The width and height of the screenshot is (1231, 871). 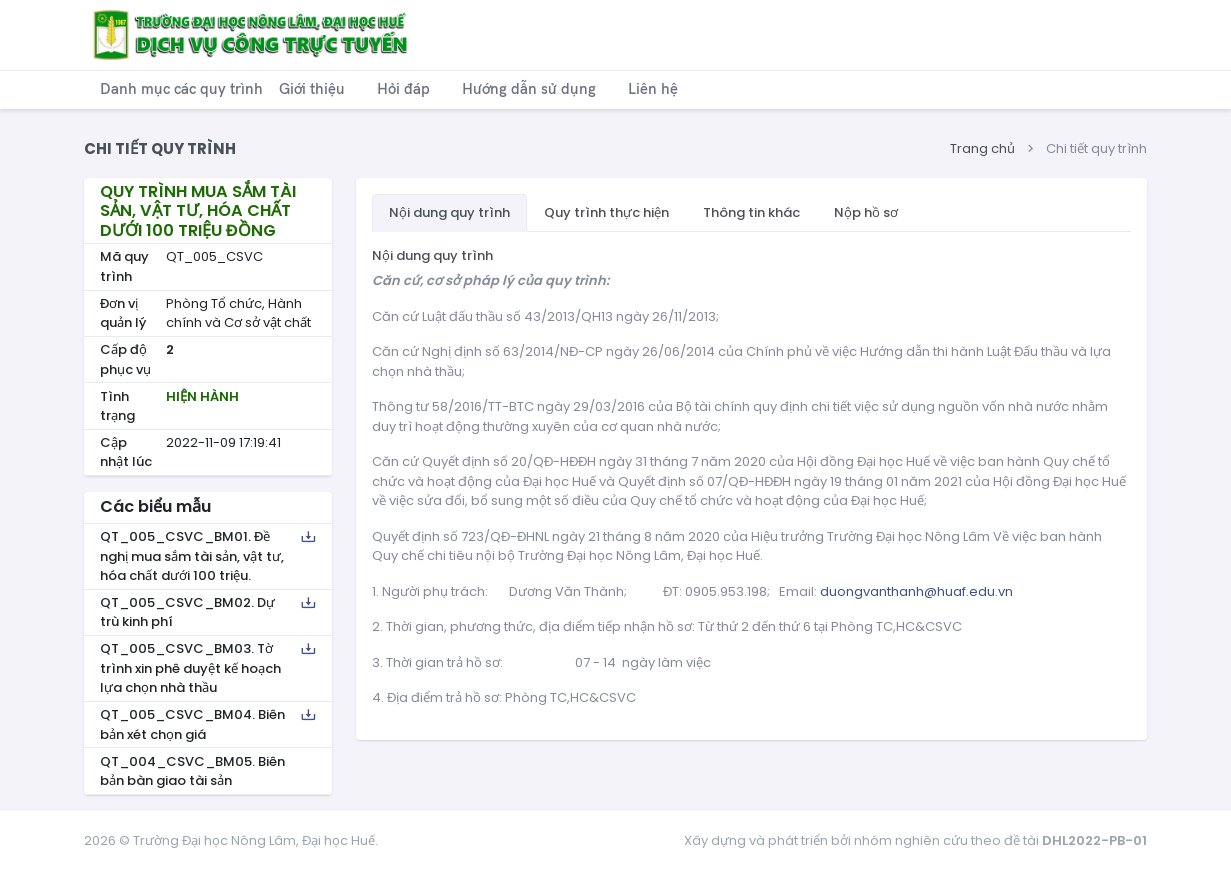 I want to click on Nộp hồ sơ [tab], so click(x=866, y=212).